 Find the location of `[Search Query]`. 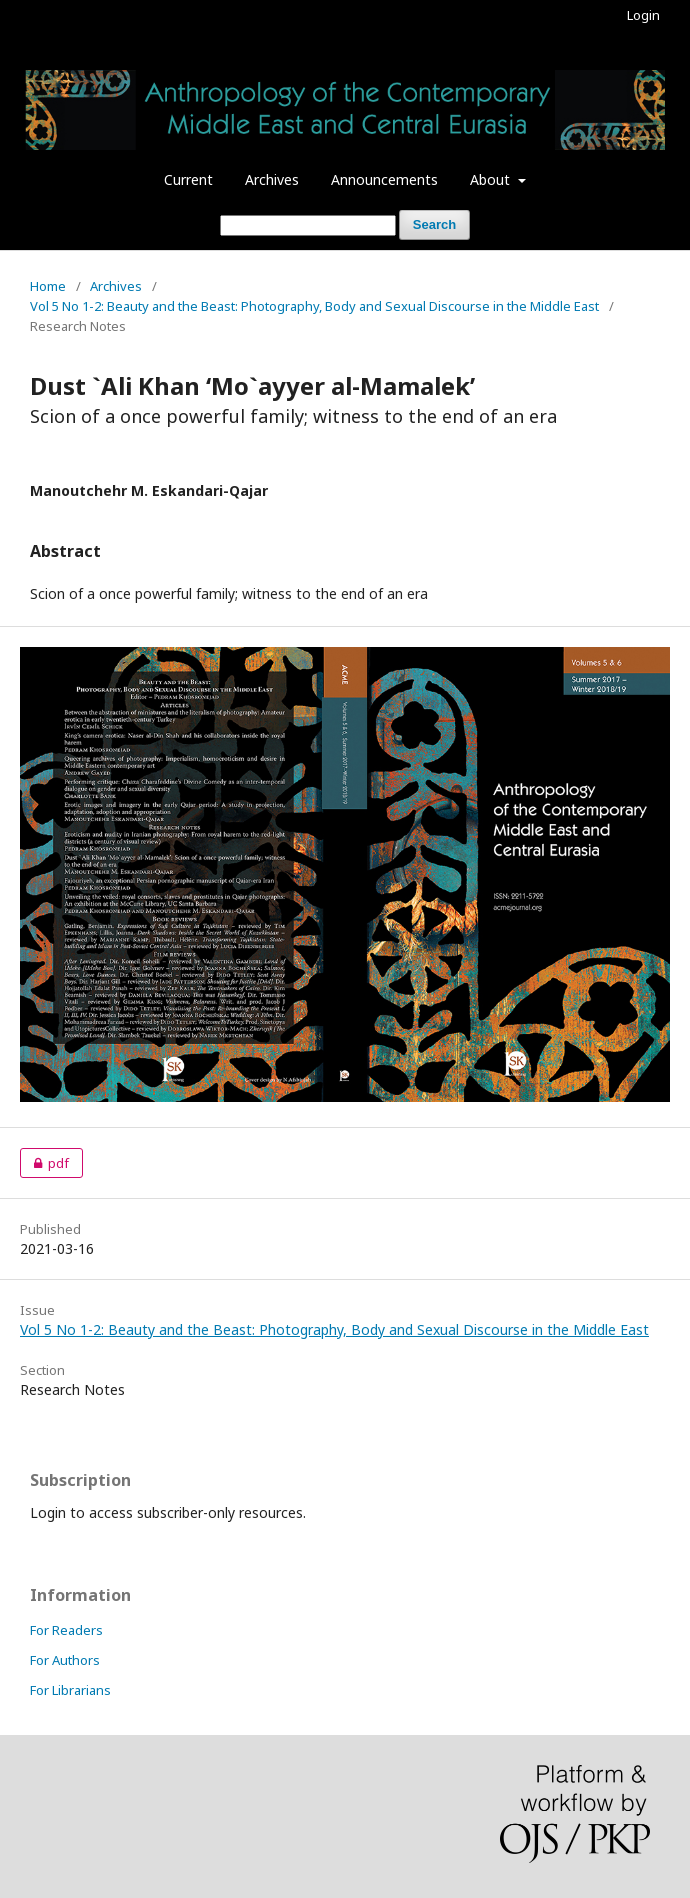

[Search Query] is located at coordinates (308, 225).